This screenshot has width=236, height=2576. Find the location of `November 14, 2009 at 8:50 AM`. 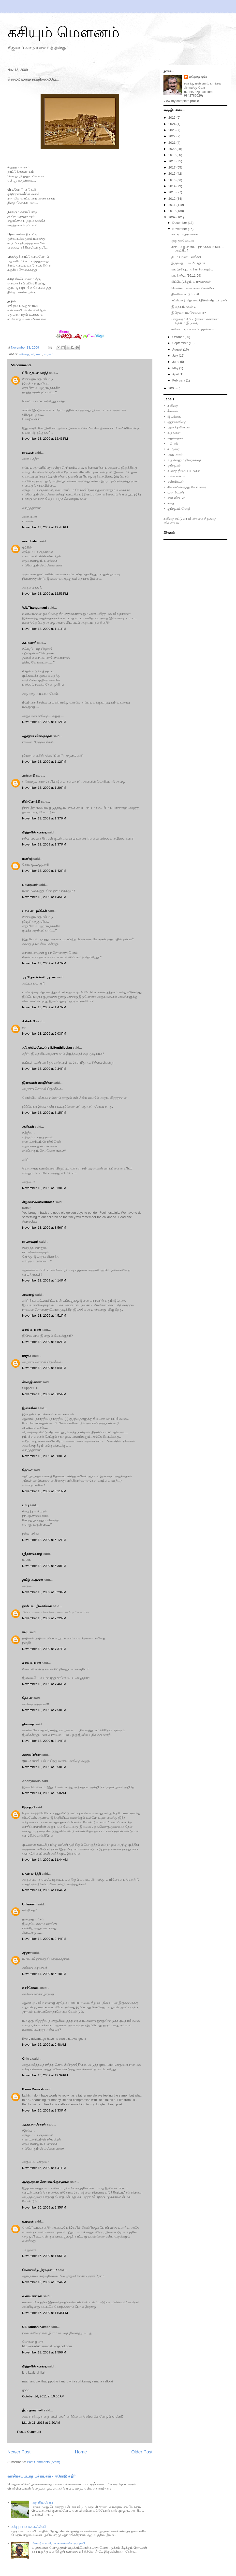

November 14, 2009 at 8:50 AM is located at coordinates (44, 1793).